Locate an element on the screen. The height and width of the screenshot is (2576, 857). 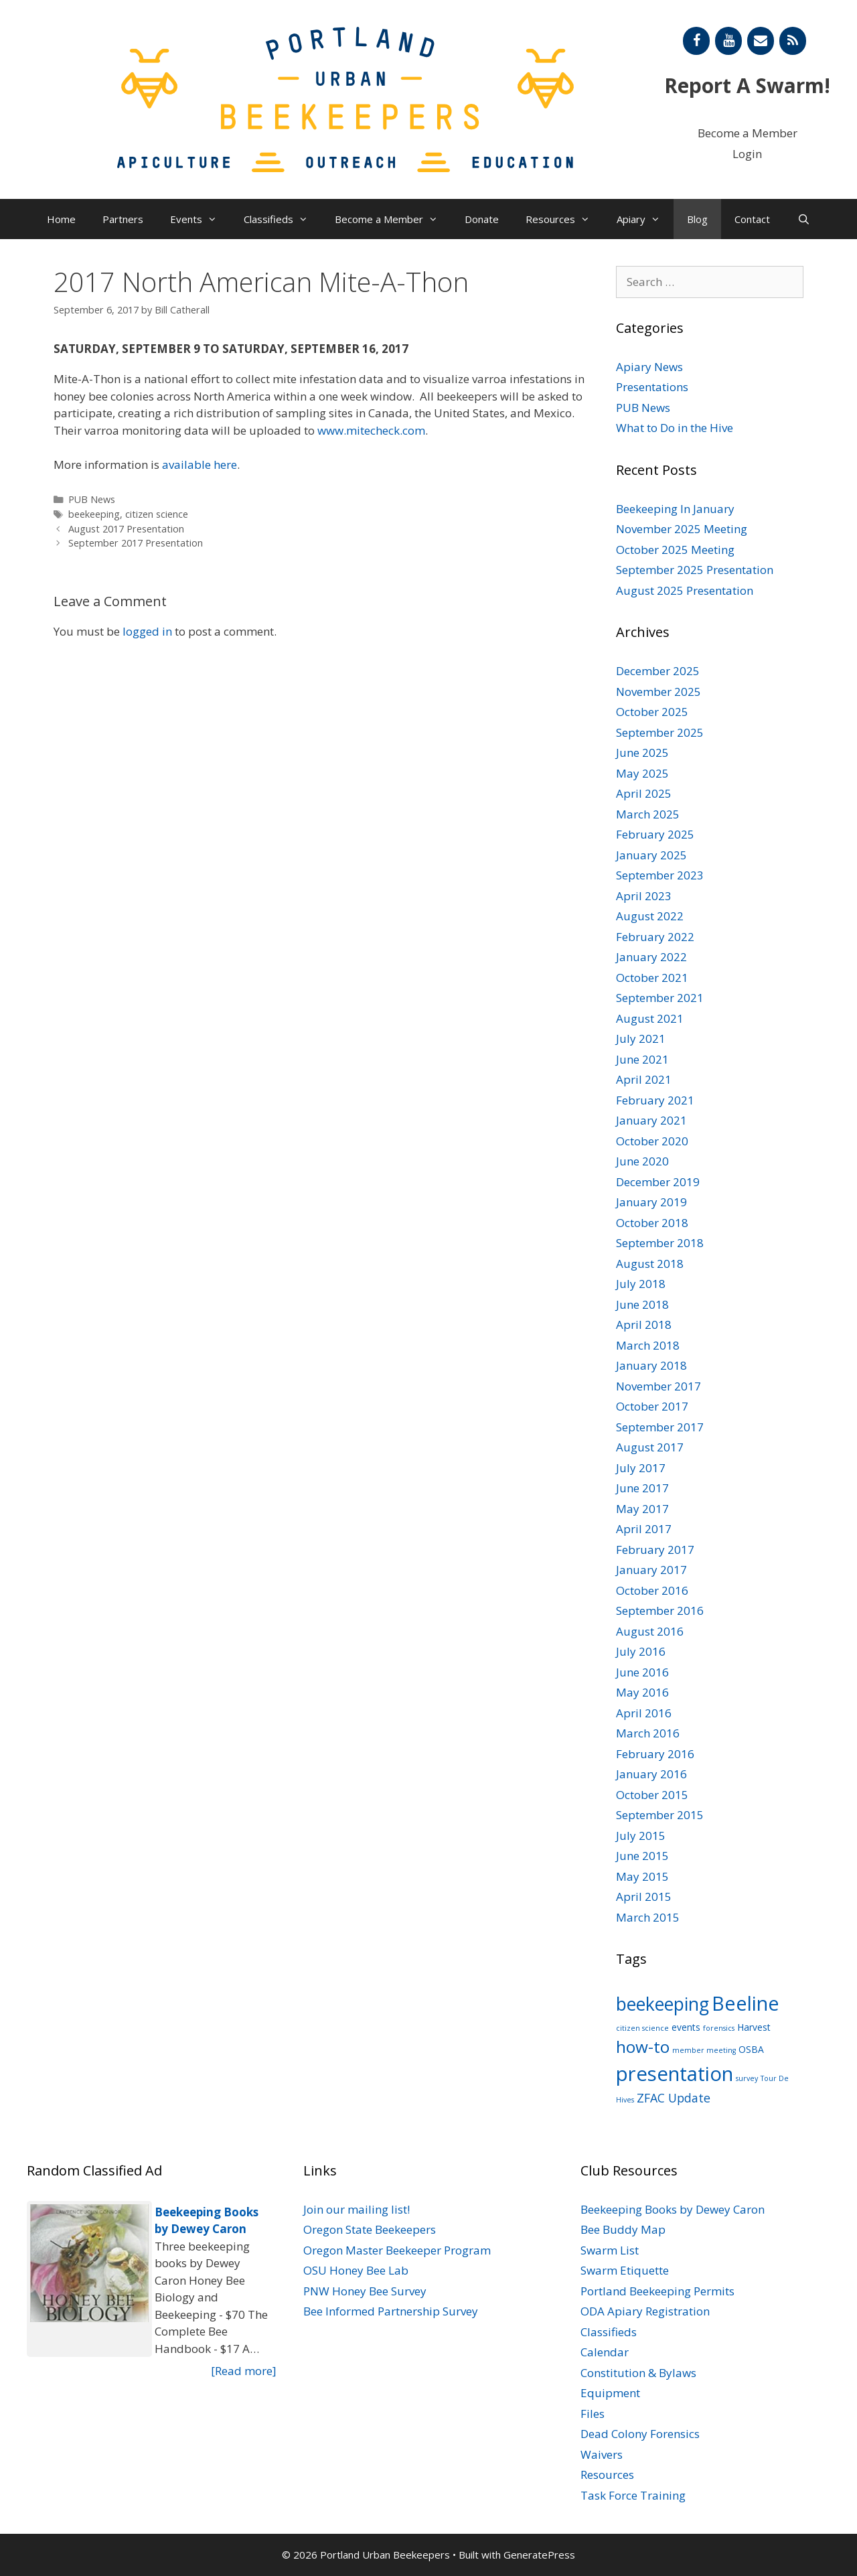
Calendar is located at coordinates (604, 2352).